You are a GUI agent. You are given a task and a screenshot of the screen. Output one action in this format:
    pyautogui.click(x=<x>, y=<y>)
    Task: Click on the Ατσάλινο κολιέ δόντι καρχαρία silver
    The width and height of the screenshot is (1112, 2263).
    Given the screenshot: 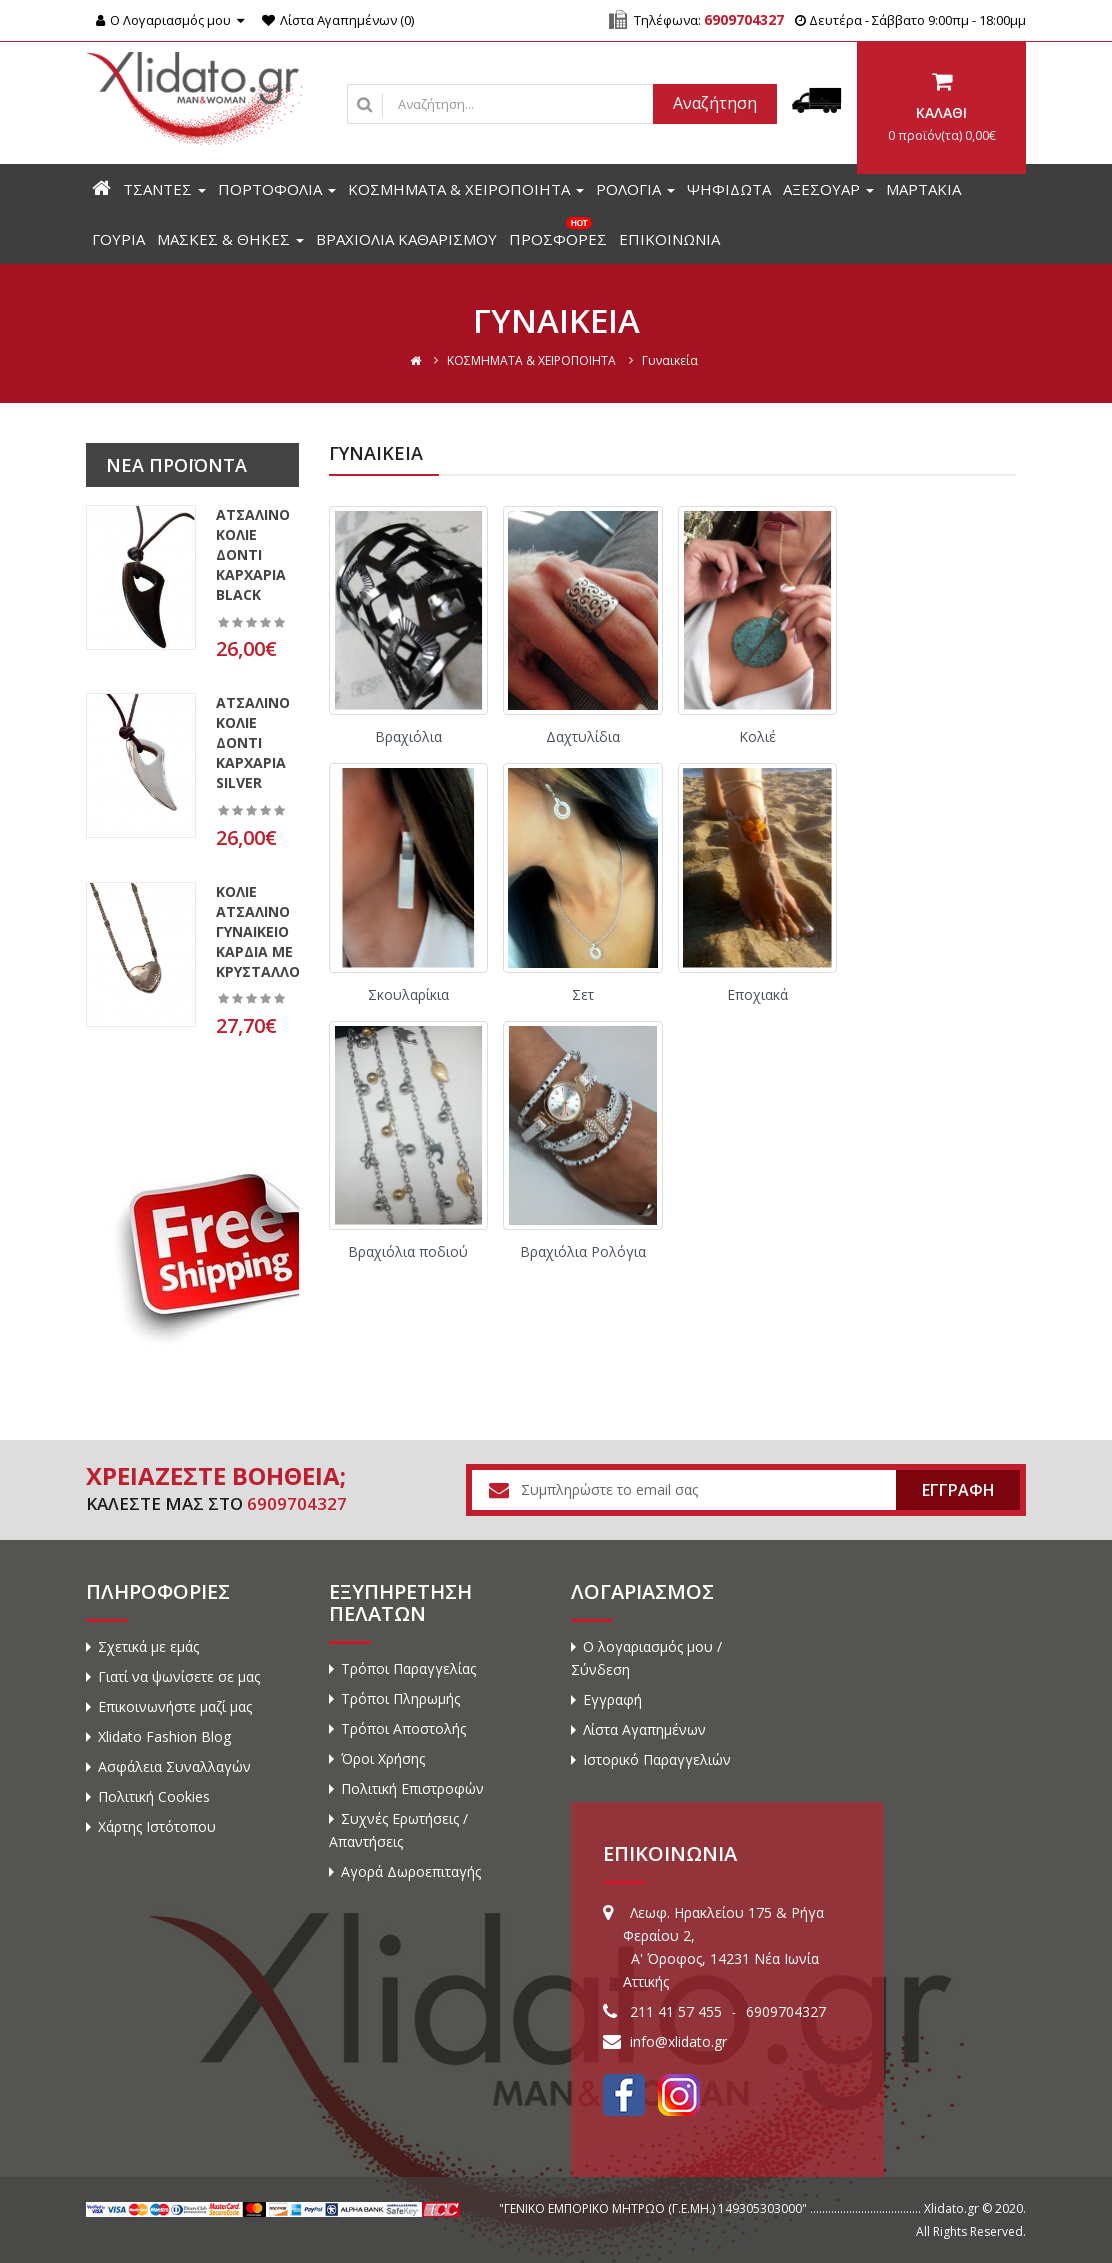 What is the action you would take?
    pyautogui.click(x=253, y=742)
    